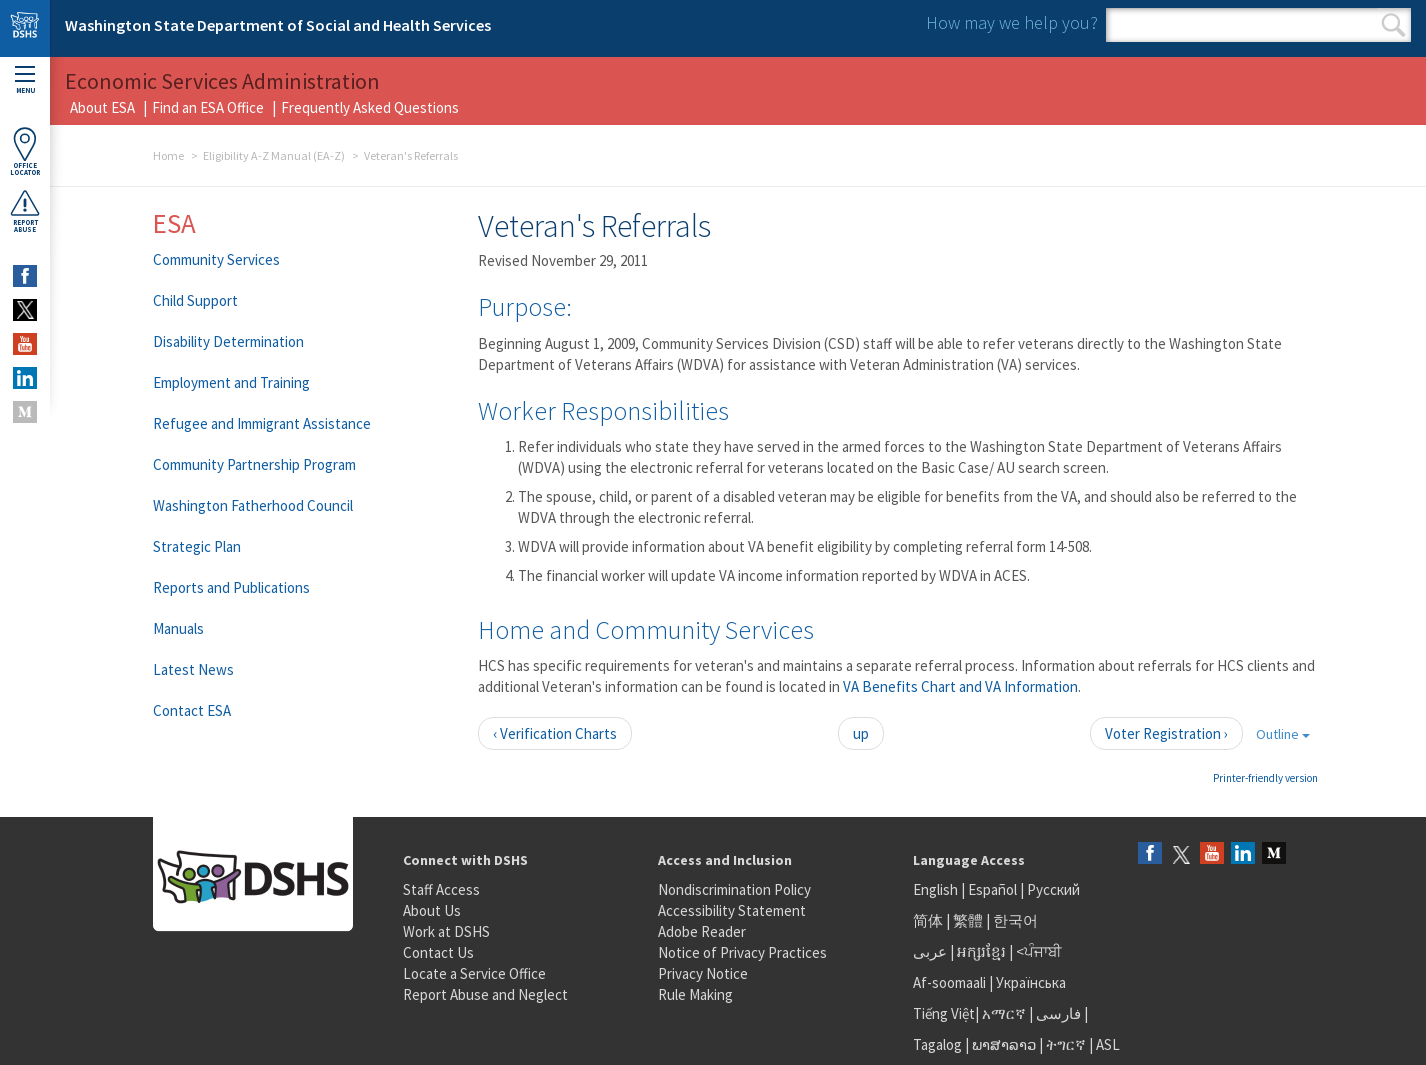 The image size is (1426, 1065). What do you see at coordinates (25, 211) in the screenshot?
I see `ReportAbuse` at bounding box center [25, 211].